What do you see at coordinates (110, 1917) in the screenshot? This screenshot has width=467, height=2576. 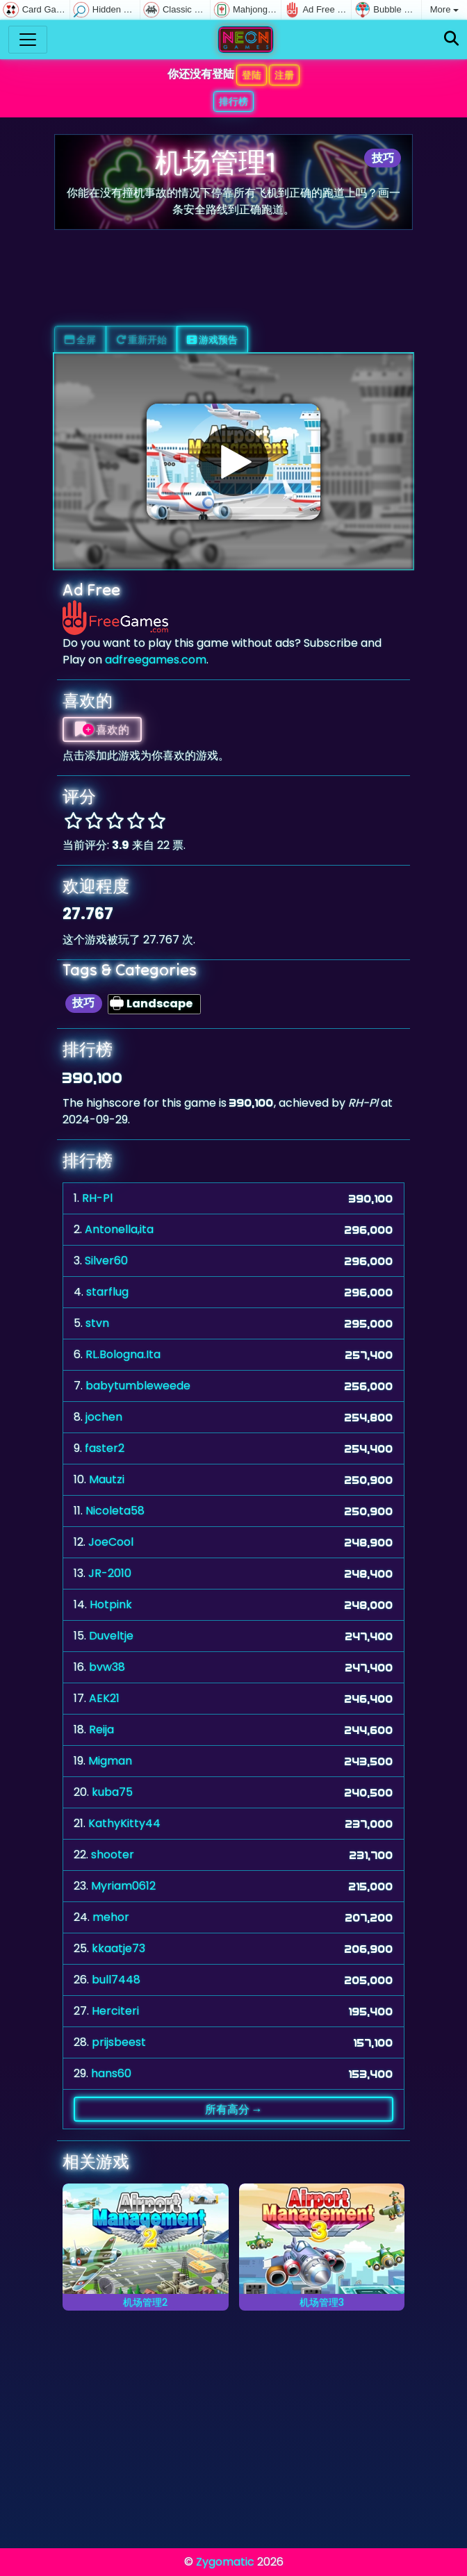 I see `mehor` at bounding box center [110, 1917].